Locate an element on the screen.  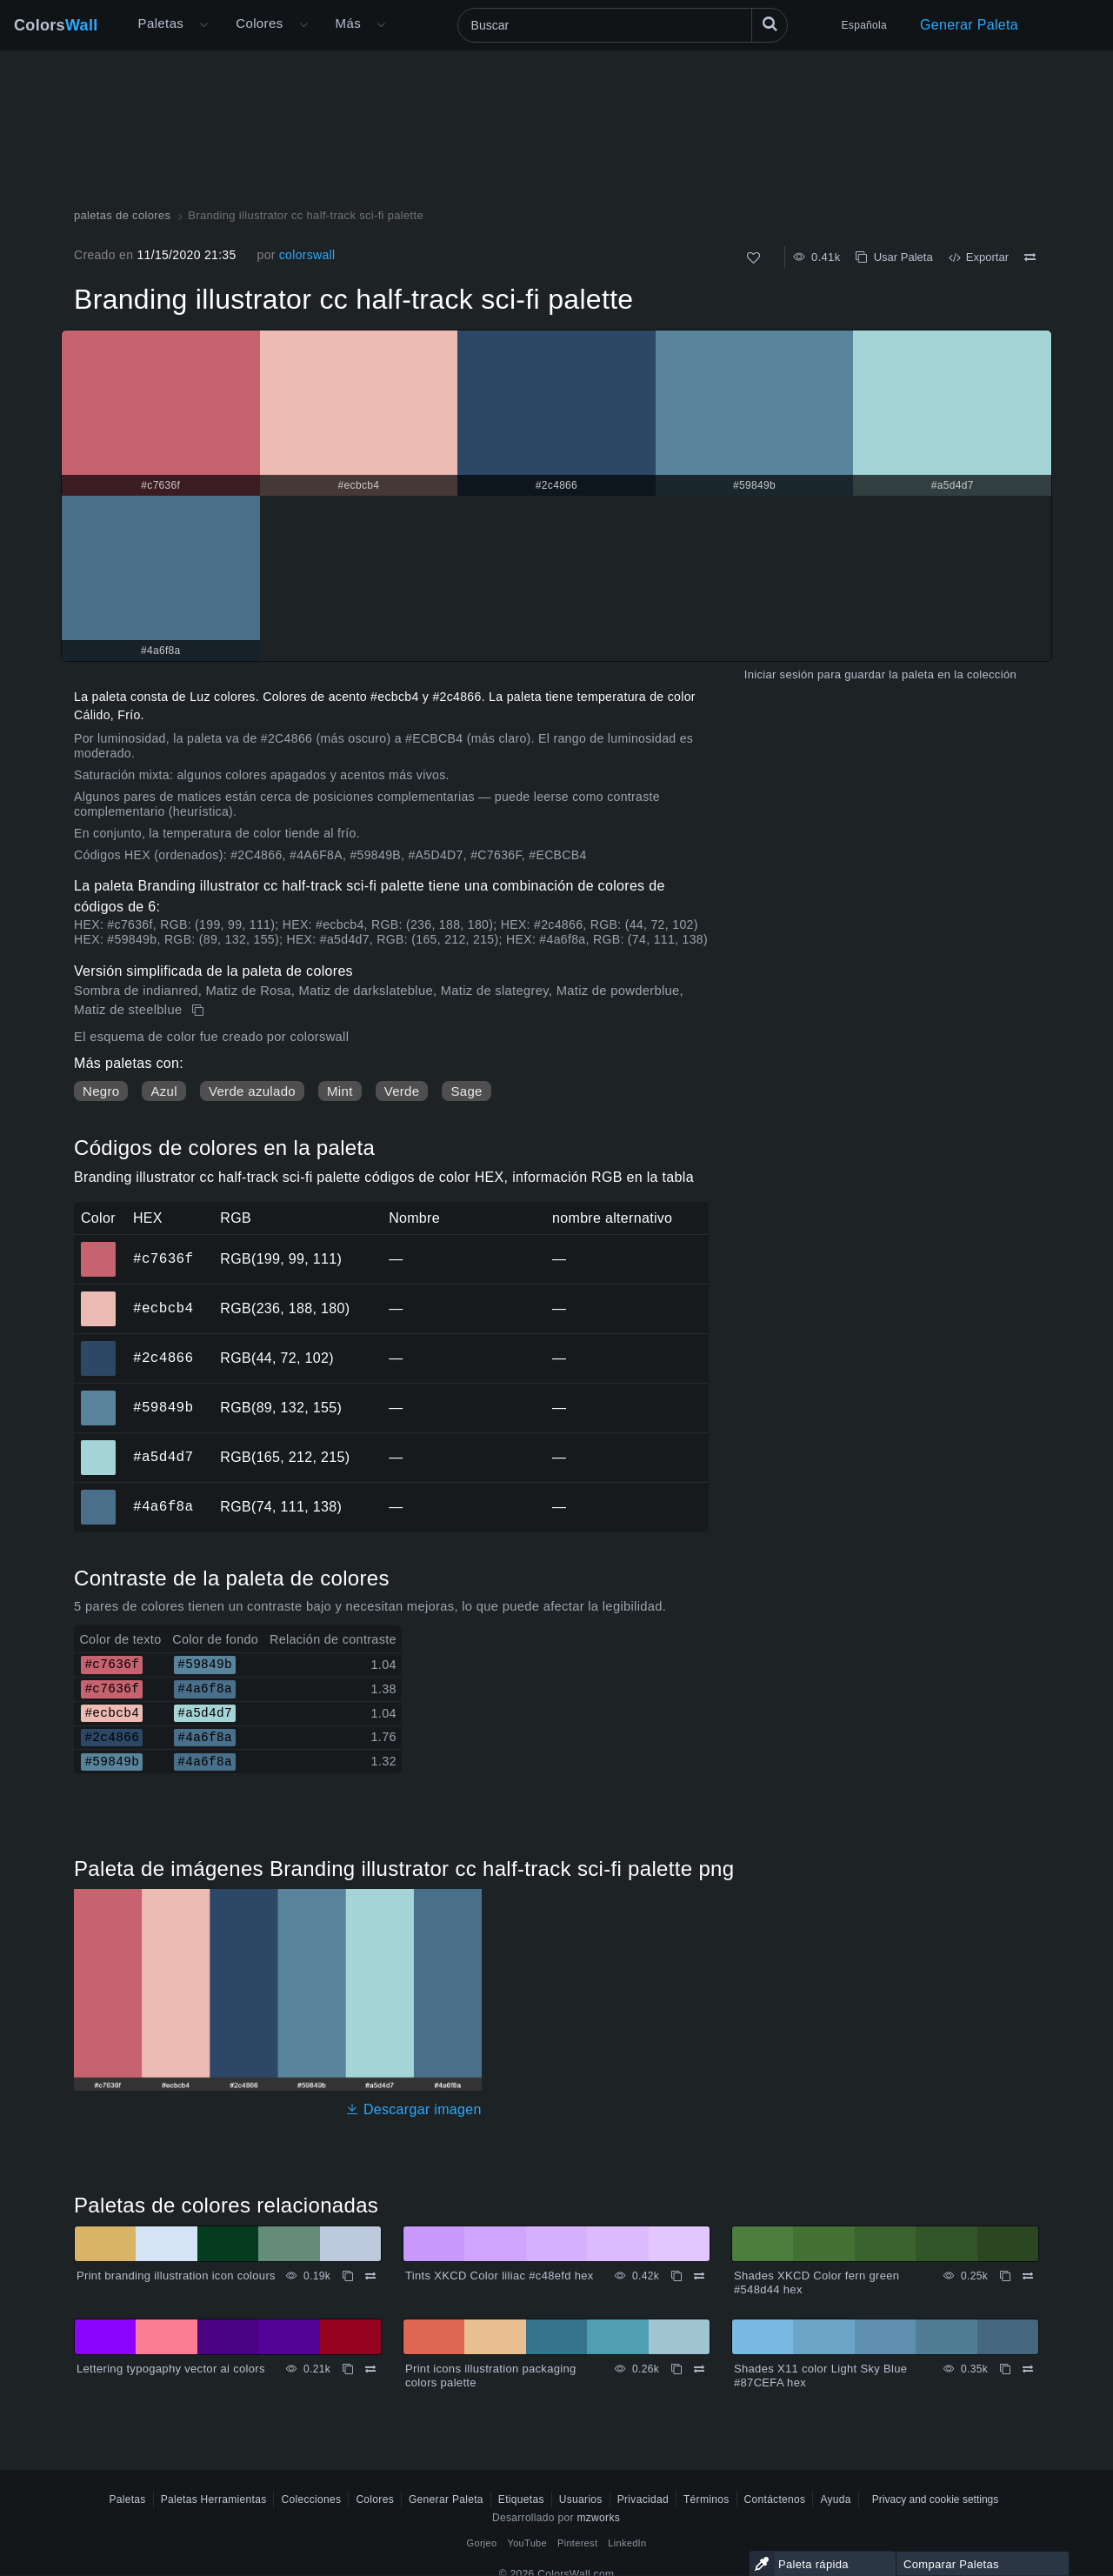
[Buscar] is located at coordinates (622, 25).